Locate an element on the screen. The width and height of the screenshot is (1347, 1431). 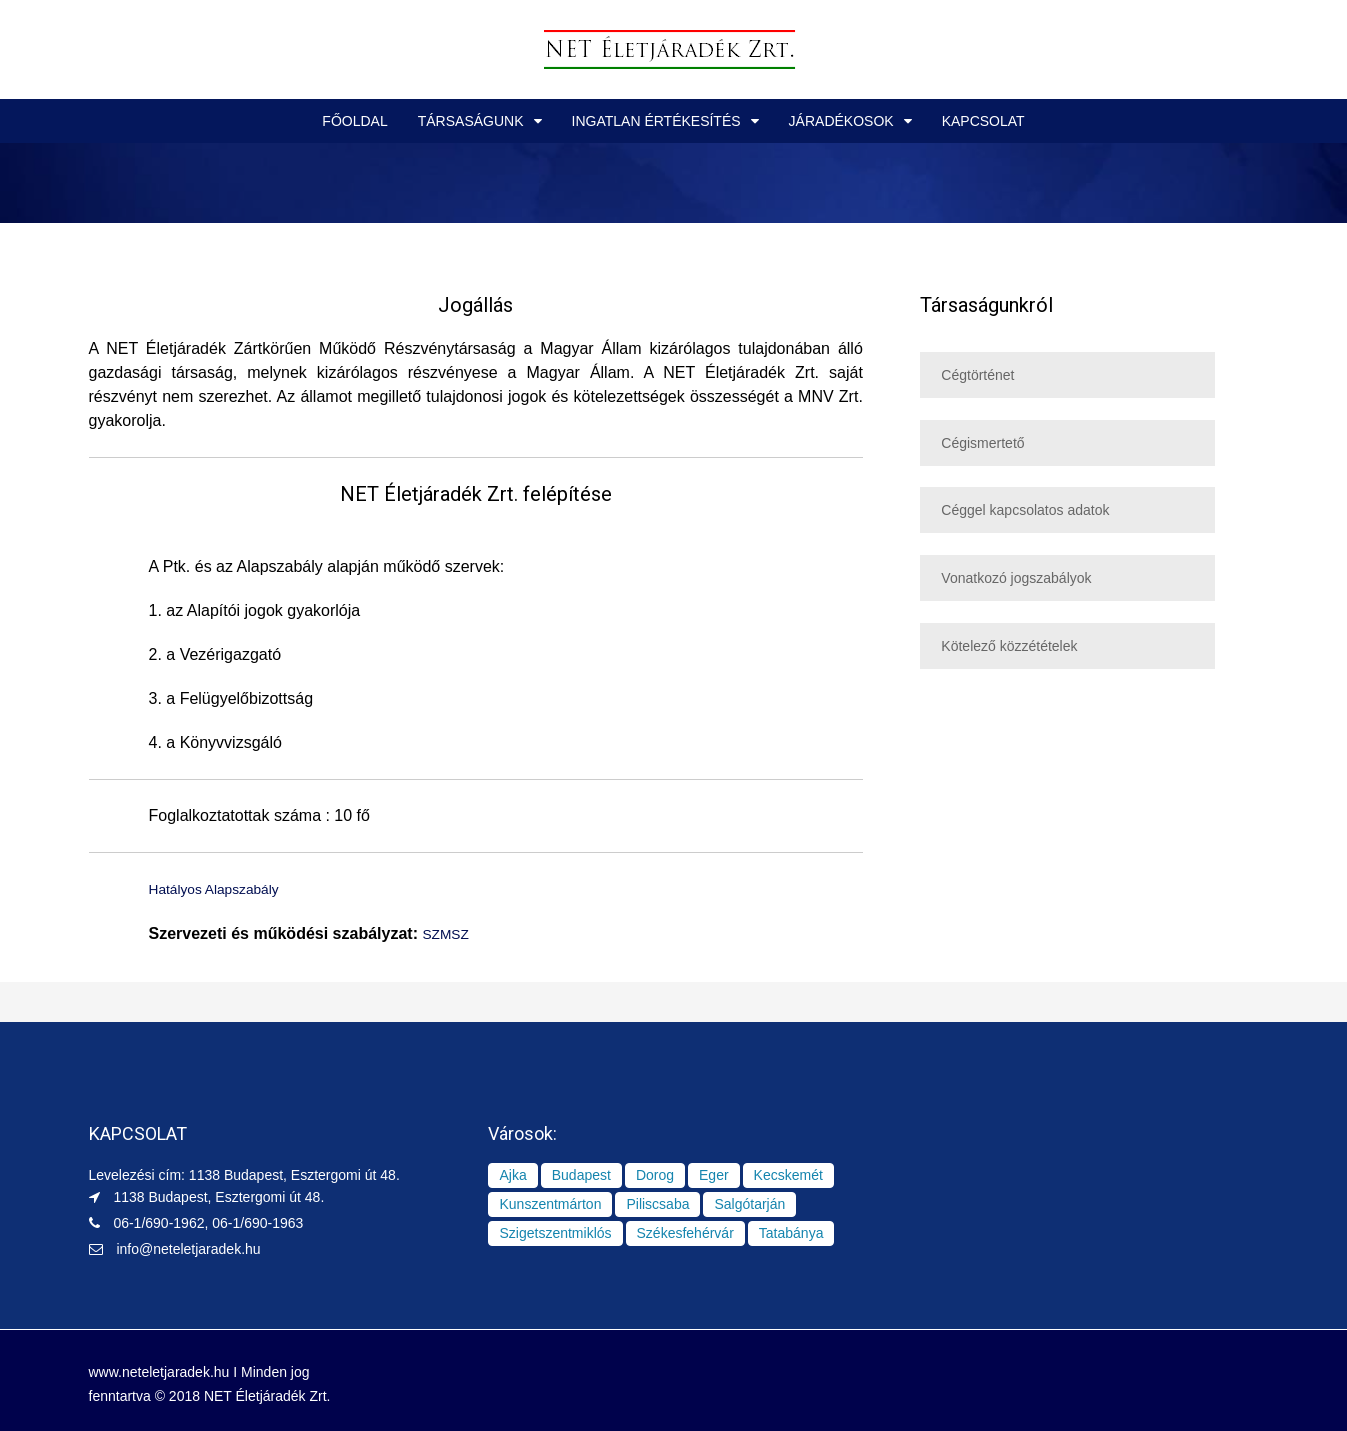
Kecskemét [Kecskemét (1 elem)] is located at coordinates (788, 1173).